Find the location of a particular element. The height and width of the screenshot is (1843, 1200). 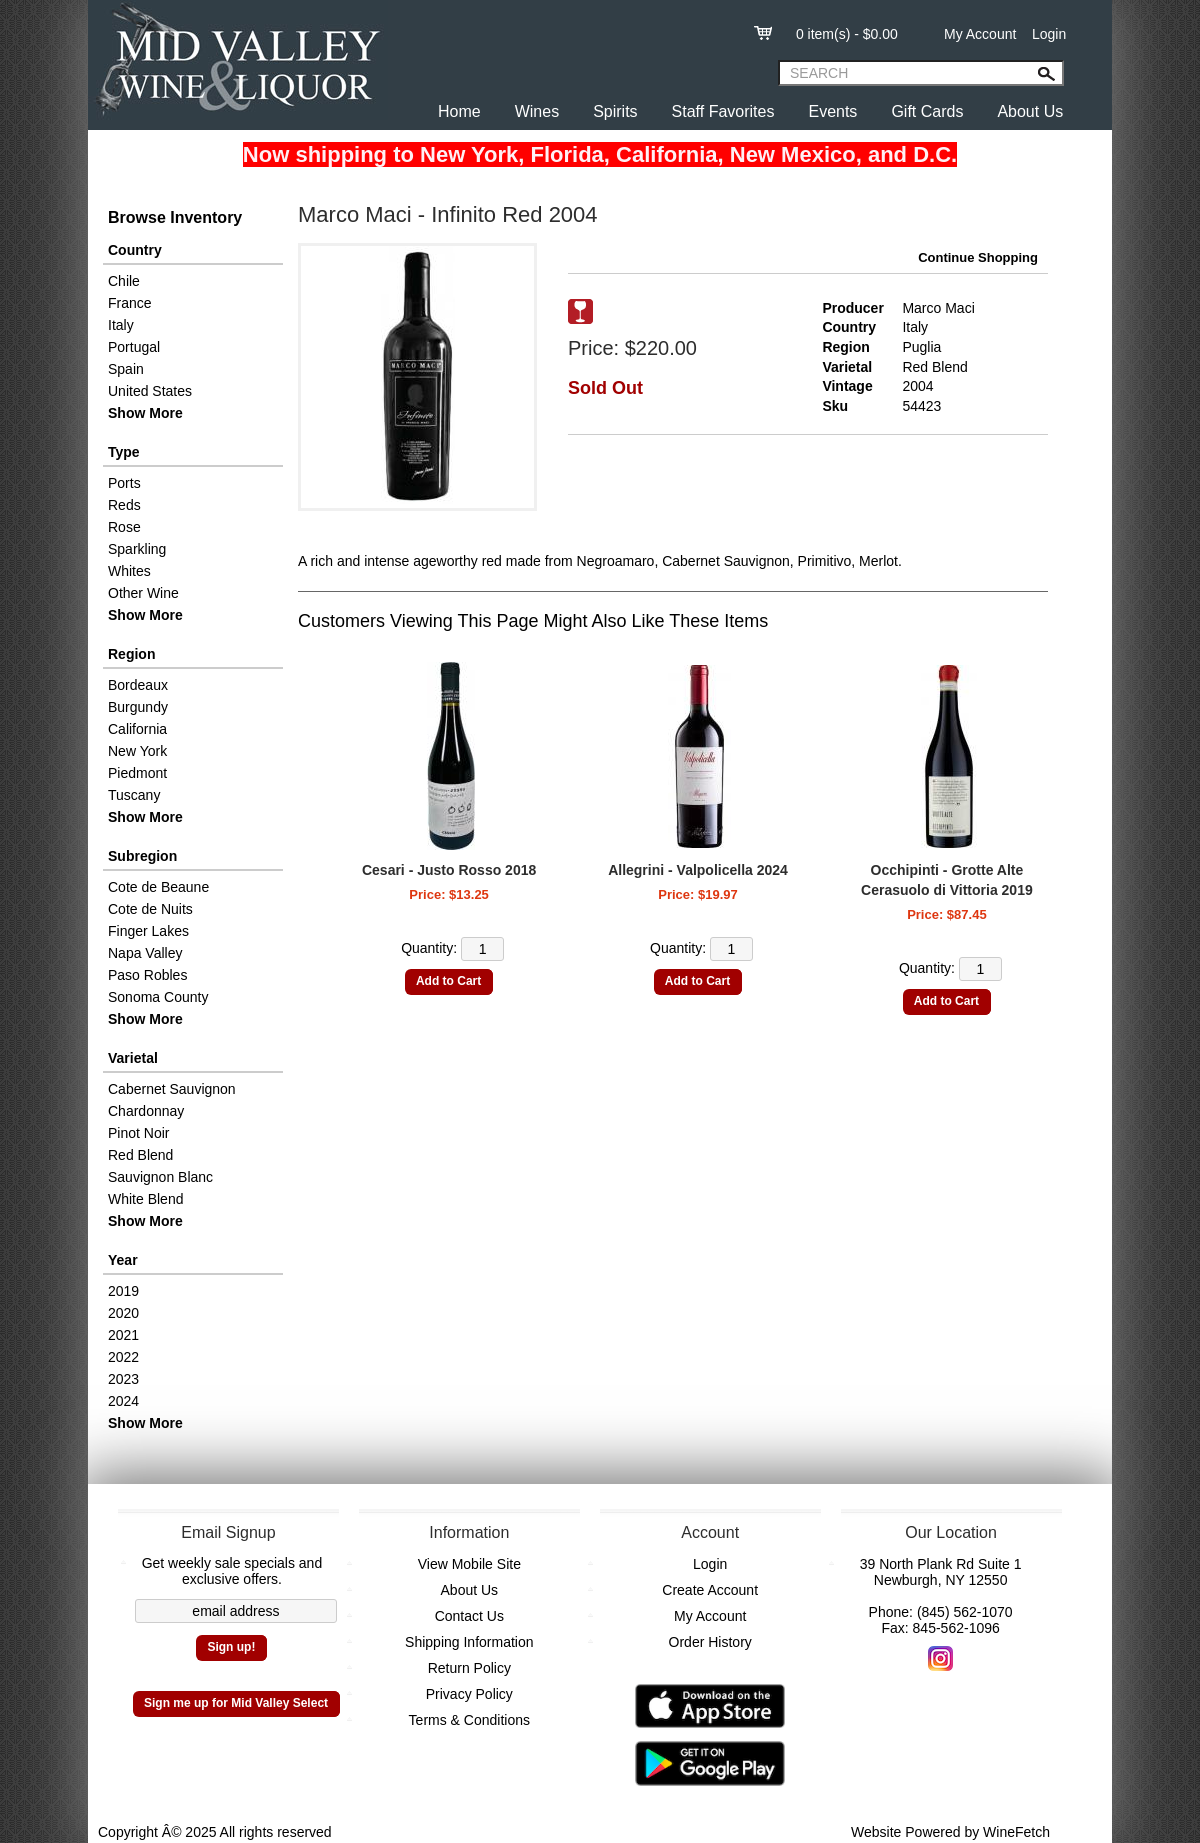

2024 is located at coordinates (123, 1401).